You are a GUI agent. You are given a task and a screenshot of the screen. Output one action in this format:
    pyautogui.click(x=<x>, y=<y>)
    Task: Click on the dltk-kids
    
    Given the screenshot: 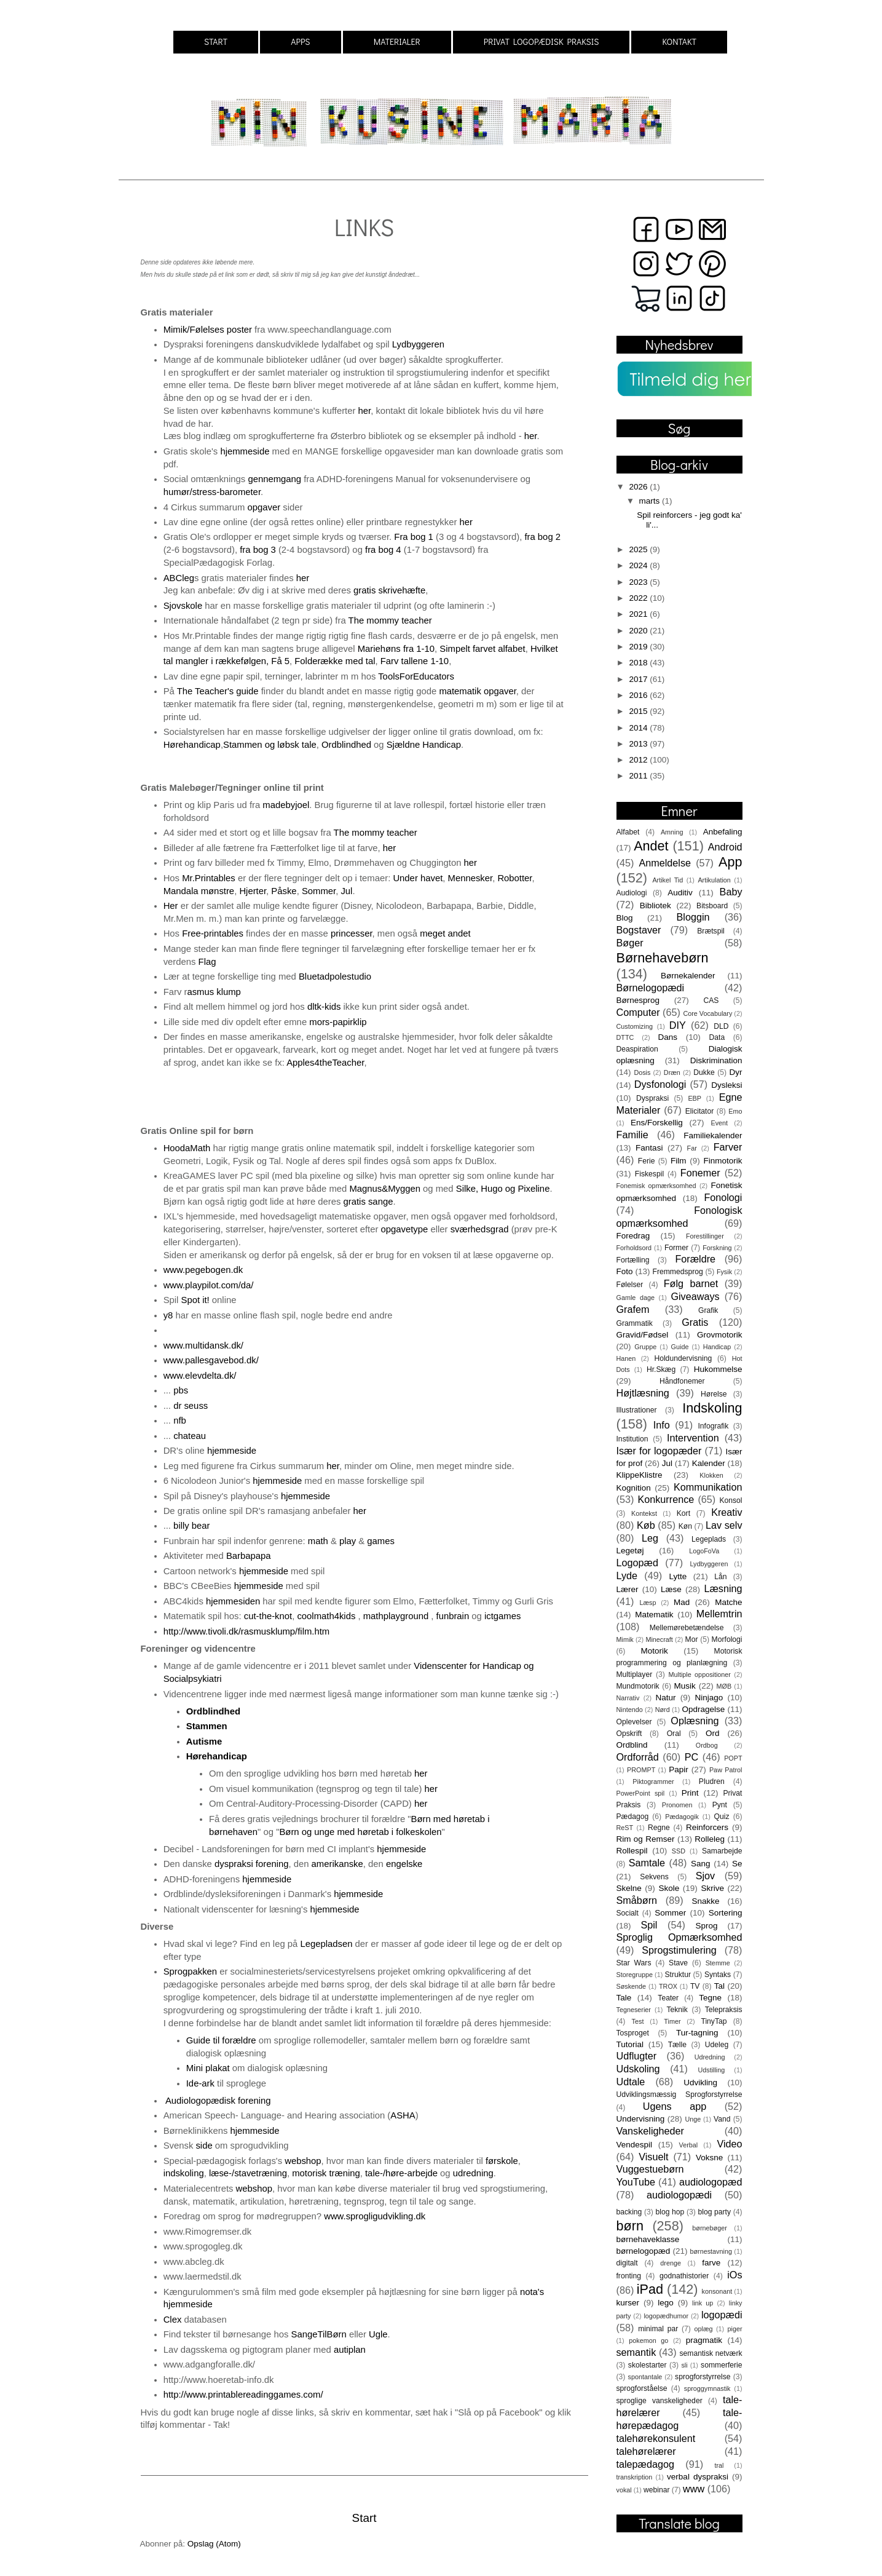 What is the action you would take?
    pyautogui.click(x=324, y=1007)
    